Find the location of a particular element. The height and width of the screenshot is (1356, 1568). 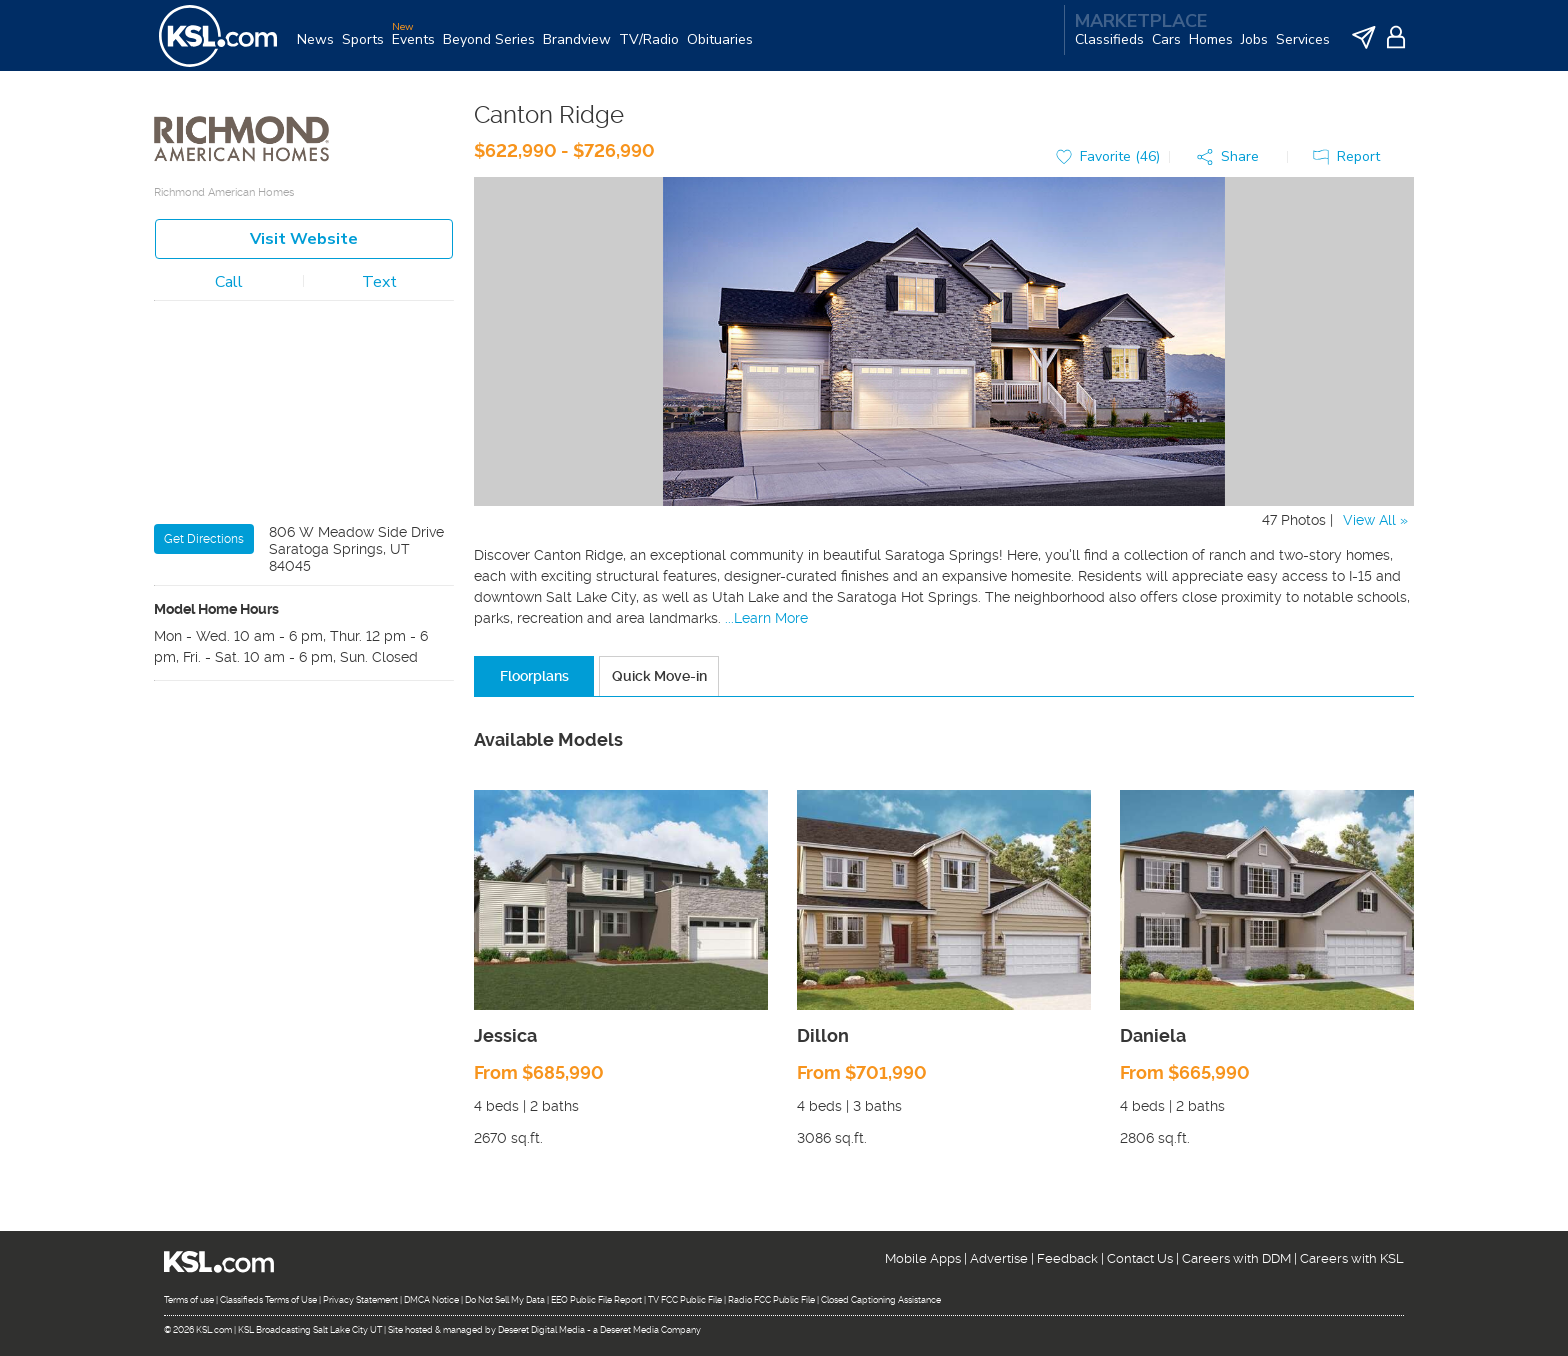

Jessica is located at coordinates (505, 1044).